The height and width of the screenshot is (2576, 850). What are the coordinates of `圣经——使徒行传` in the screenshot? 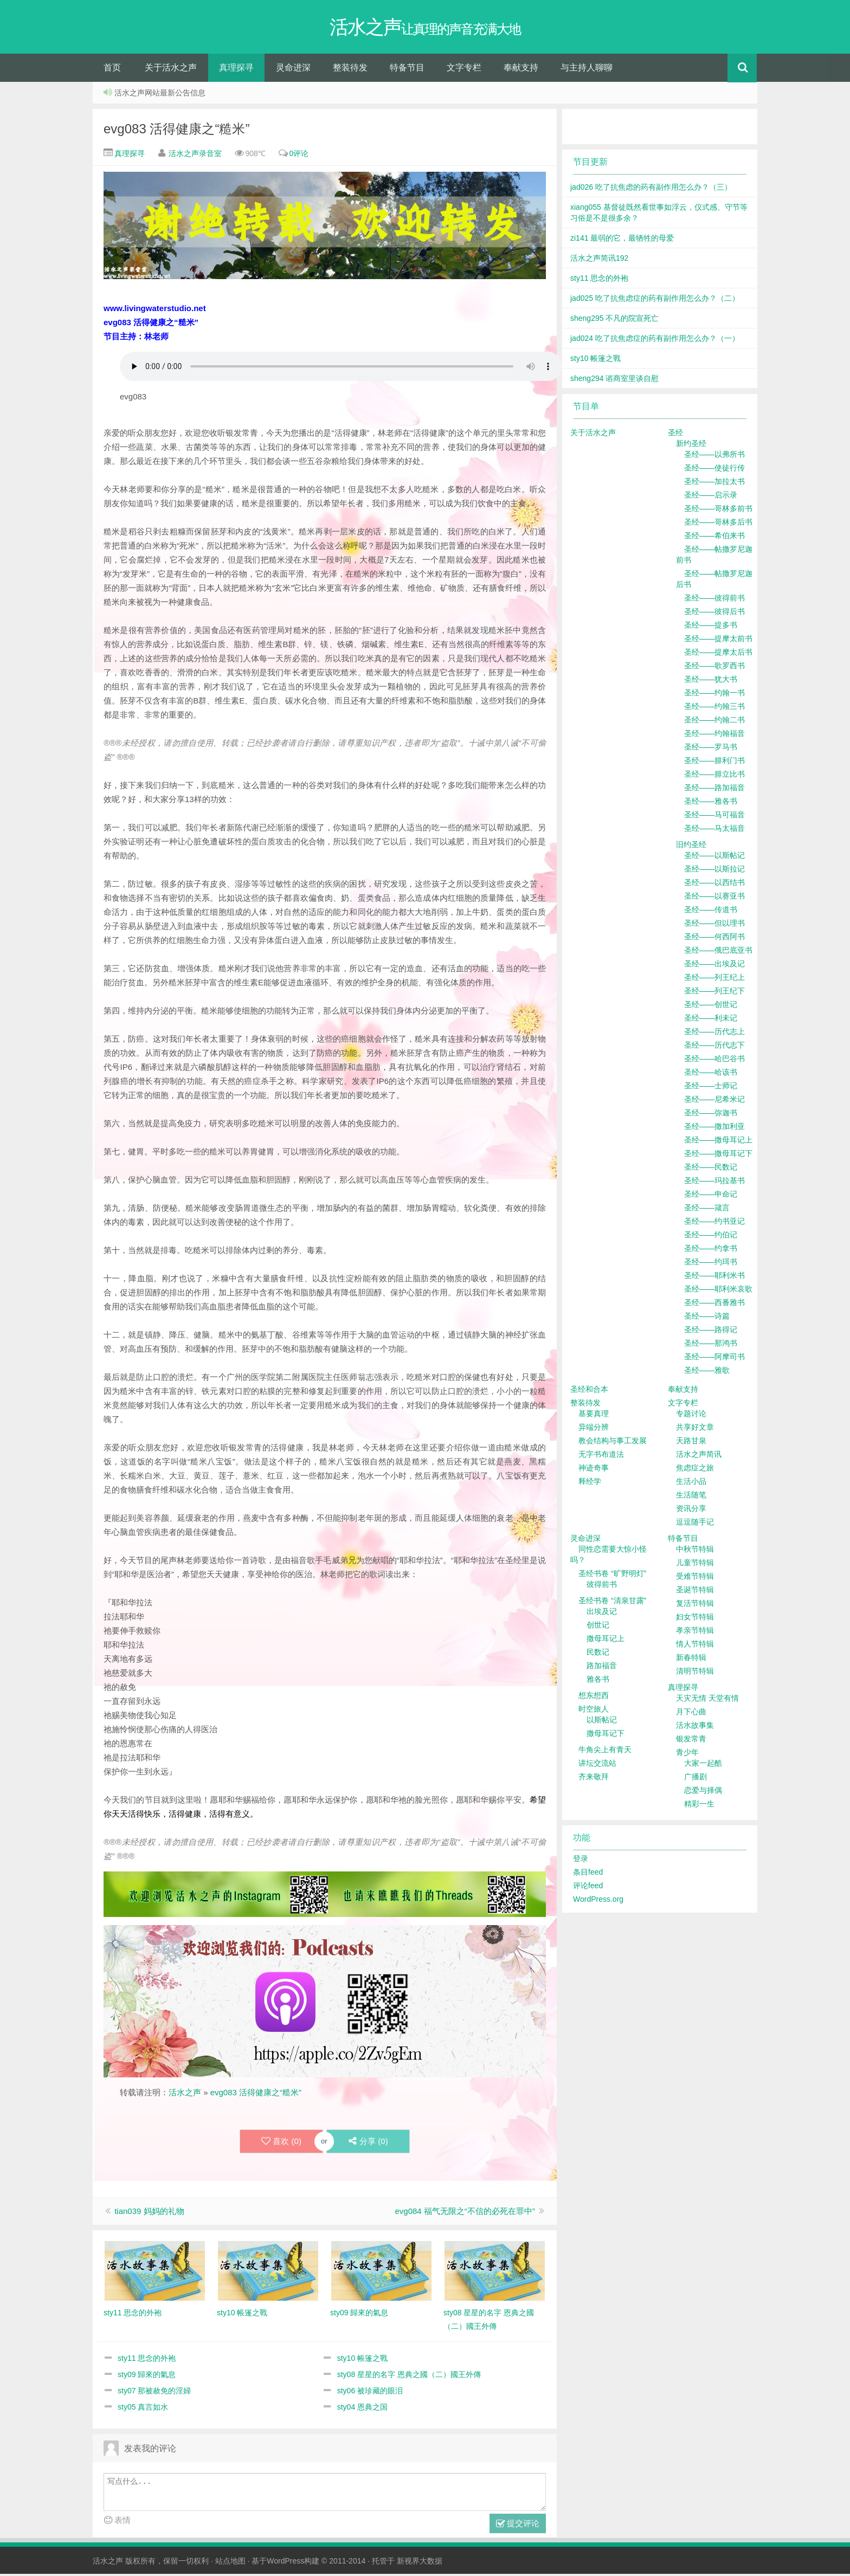 It's located at (714, 470).